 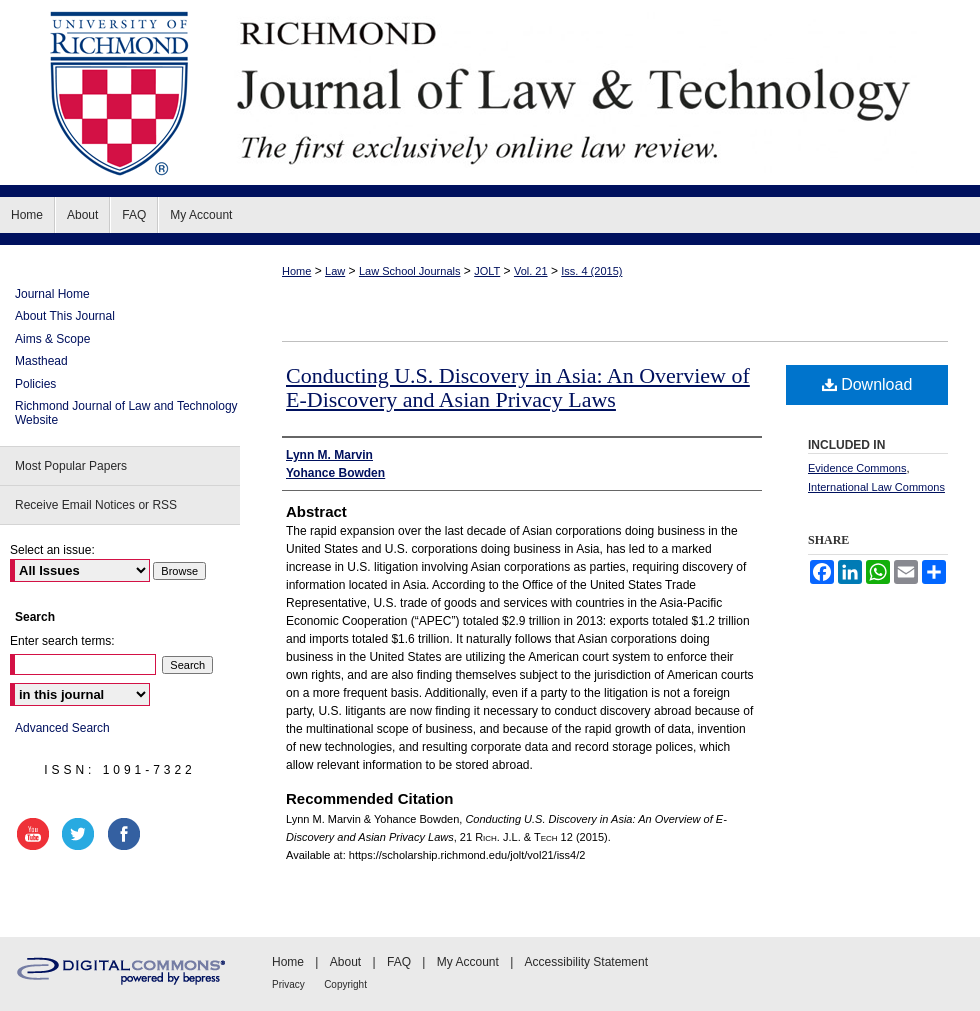 I want to click on Copyright, so click(x=345, y=984).